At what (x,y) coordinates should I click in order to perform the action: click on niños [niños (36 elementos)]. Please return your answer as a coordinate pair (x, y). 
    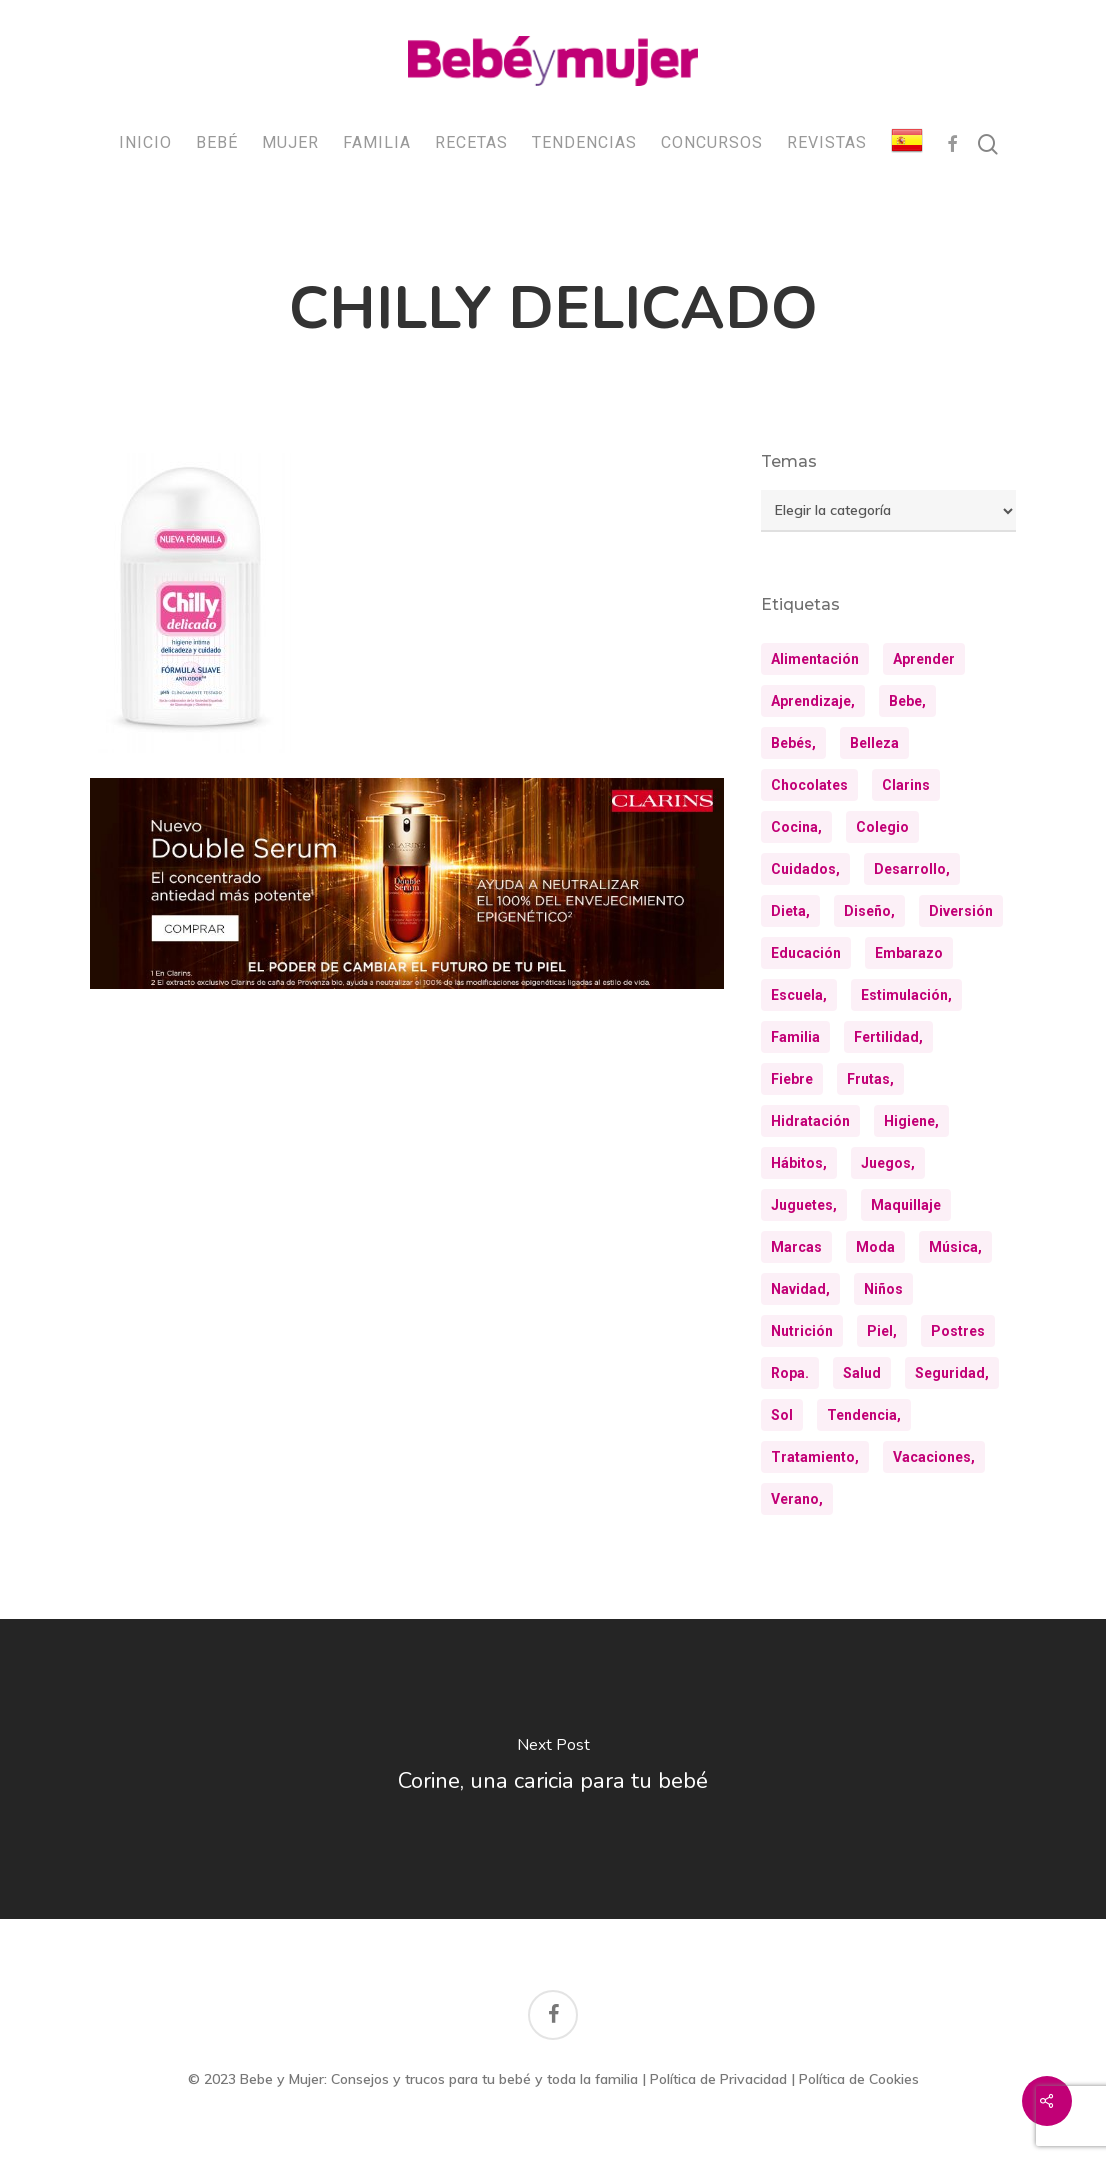
    Looking at the image, I should click on (883, 1289).